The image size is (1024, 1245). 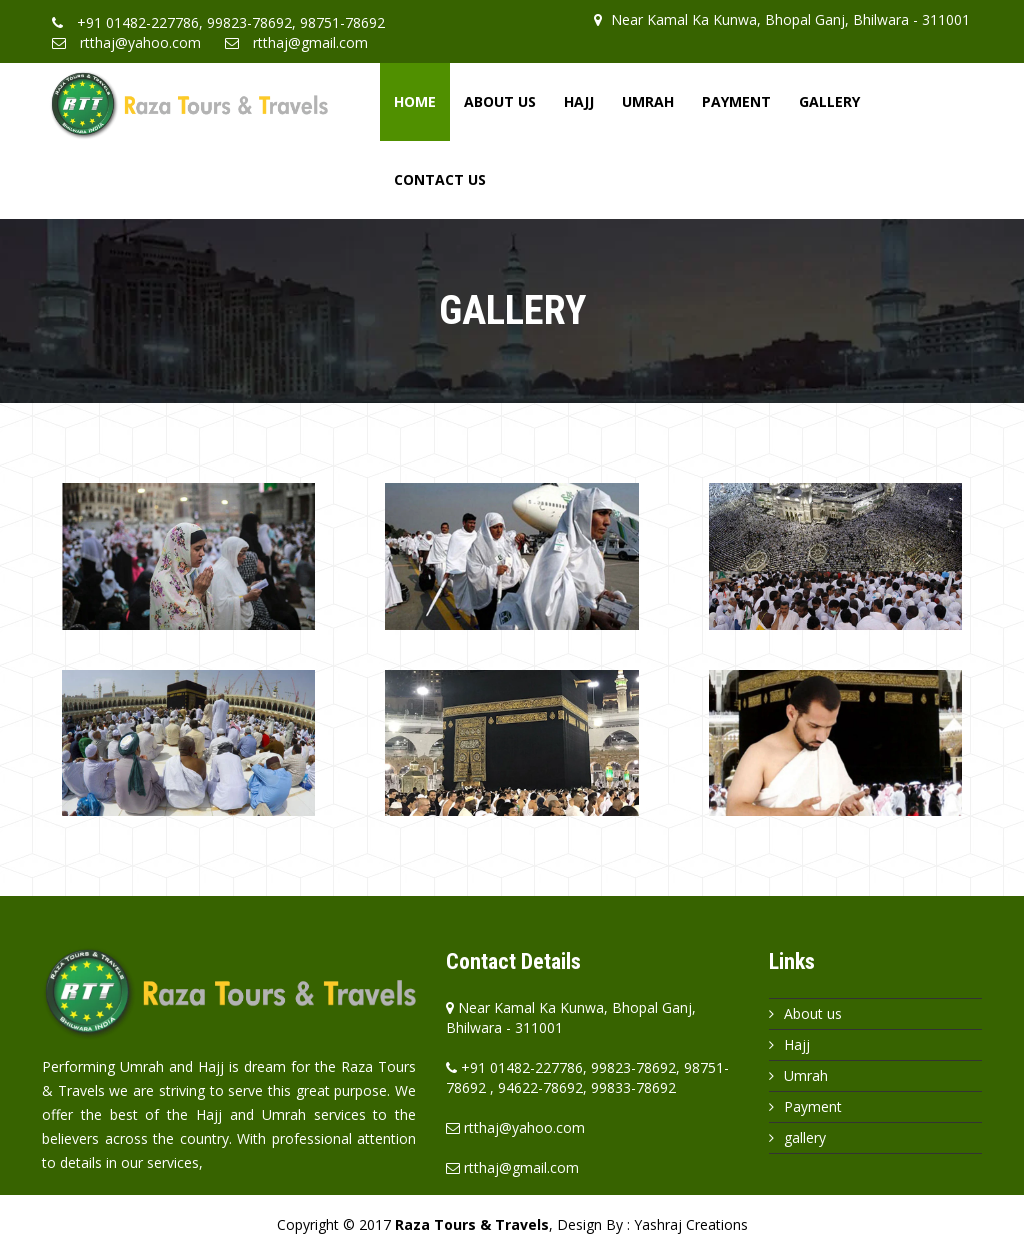 I want to click on Umrah, so click(x=648, y=101).